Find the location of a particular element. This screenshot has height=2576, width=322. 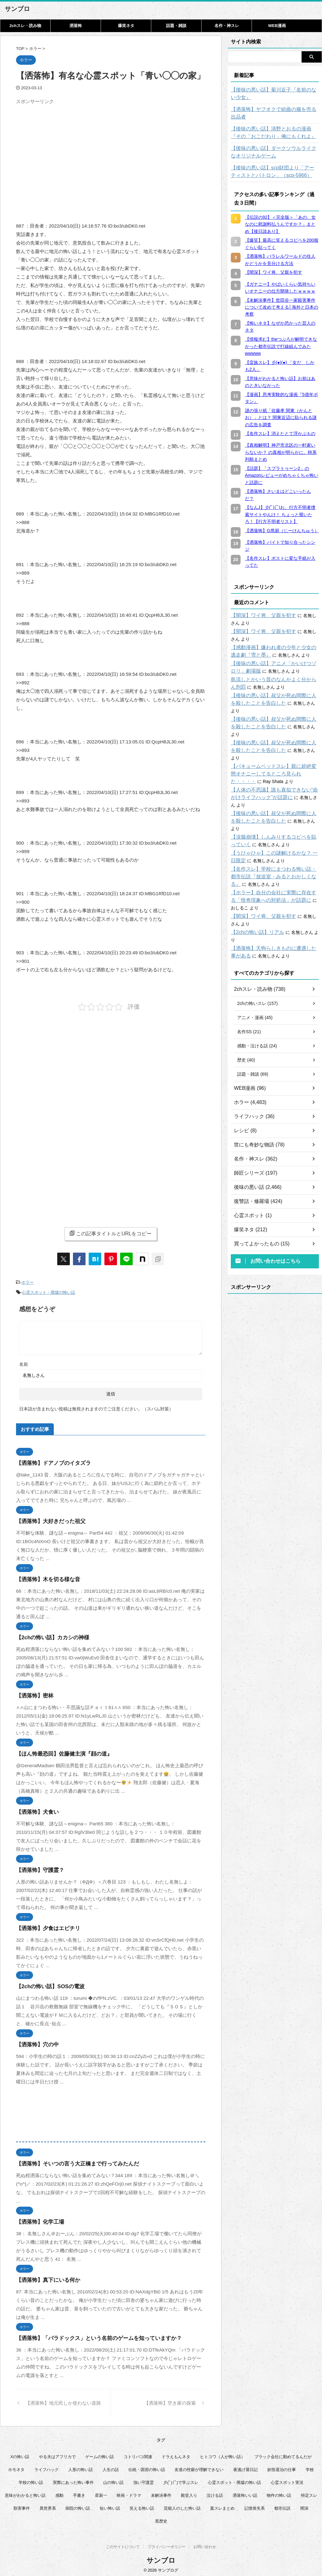

異世界系 [異世界系 (30個の項目)] is located at coordinates (48, 2505).